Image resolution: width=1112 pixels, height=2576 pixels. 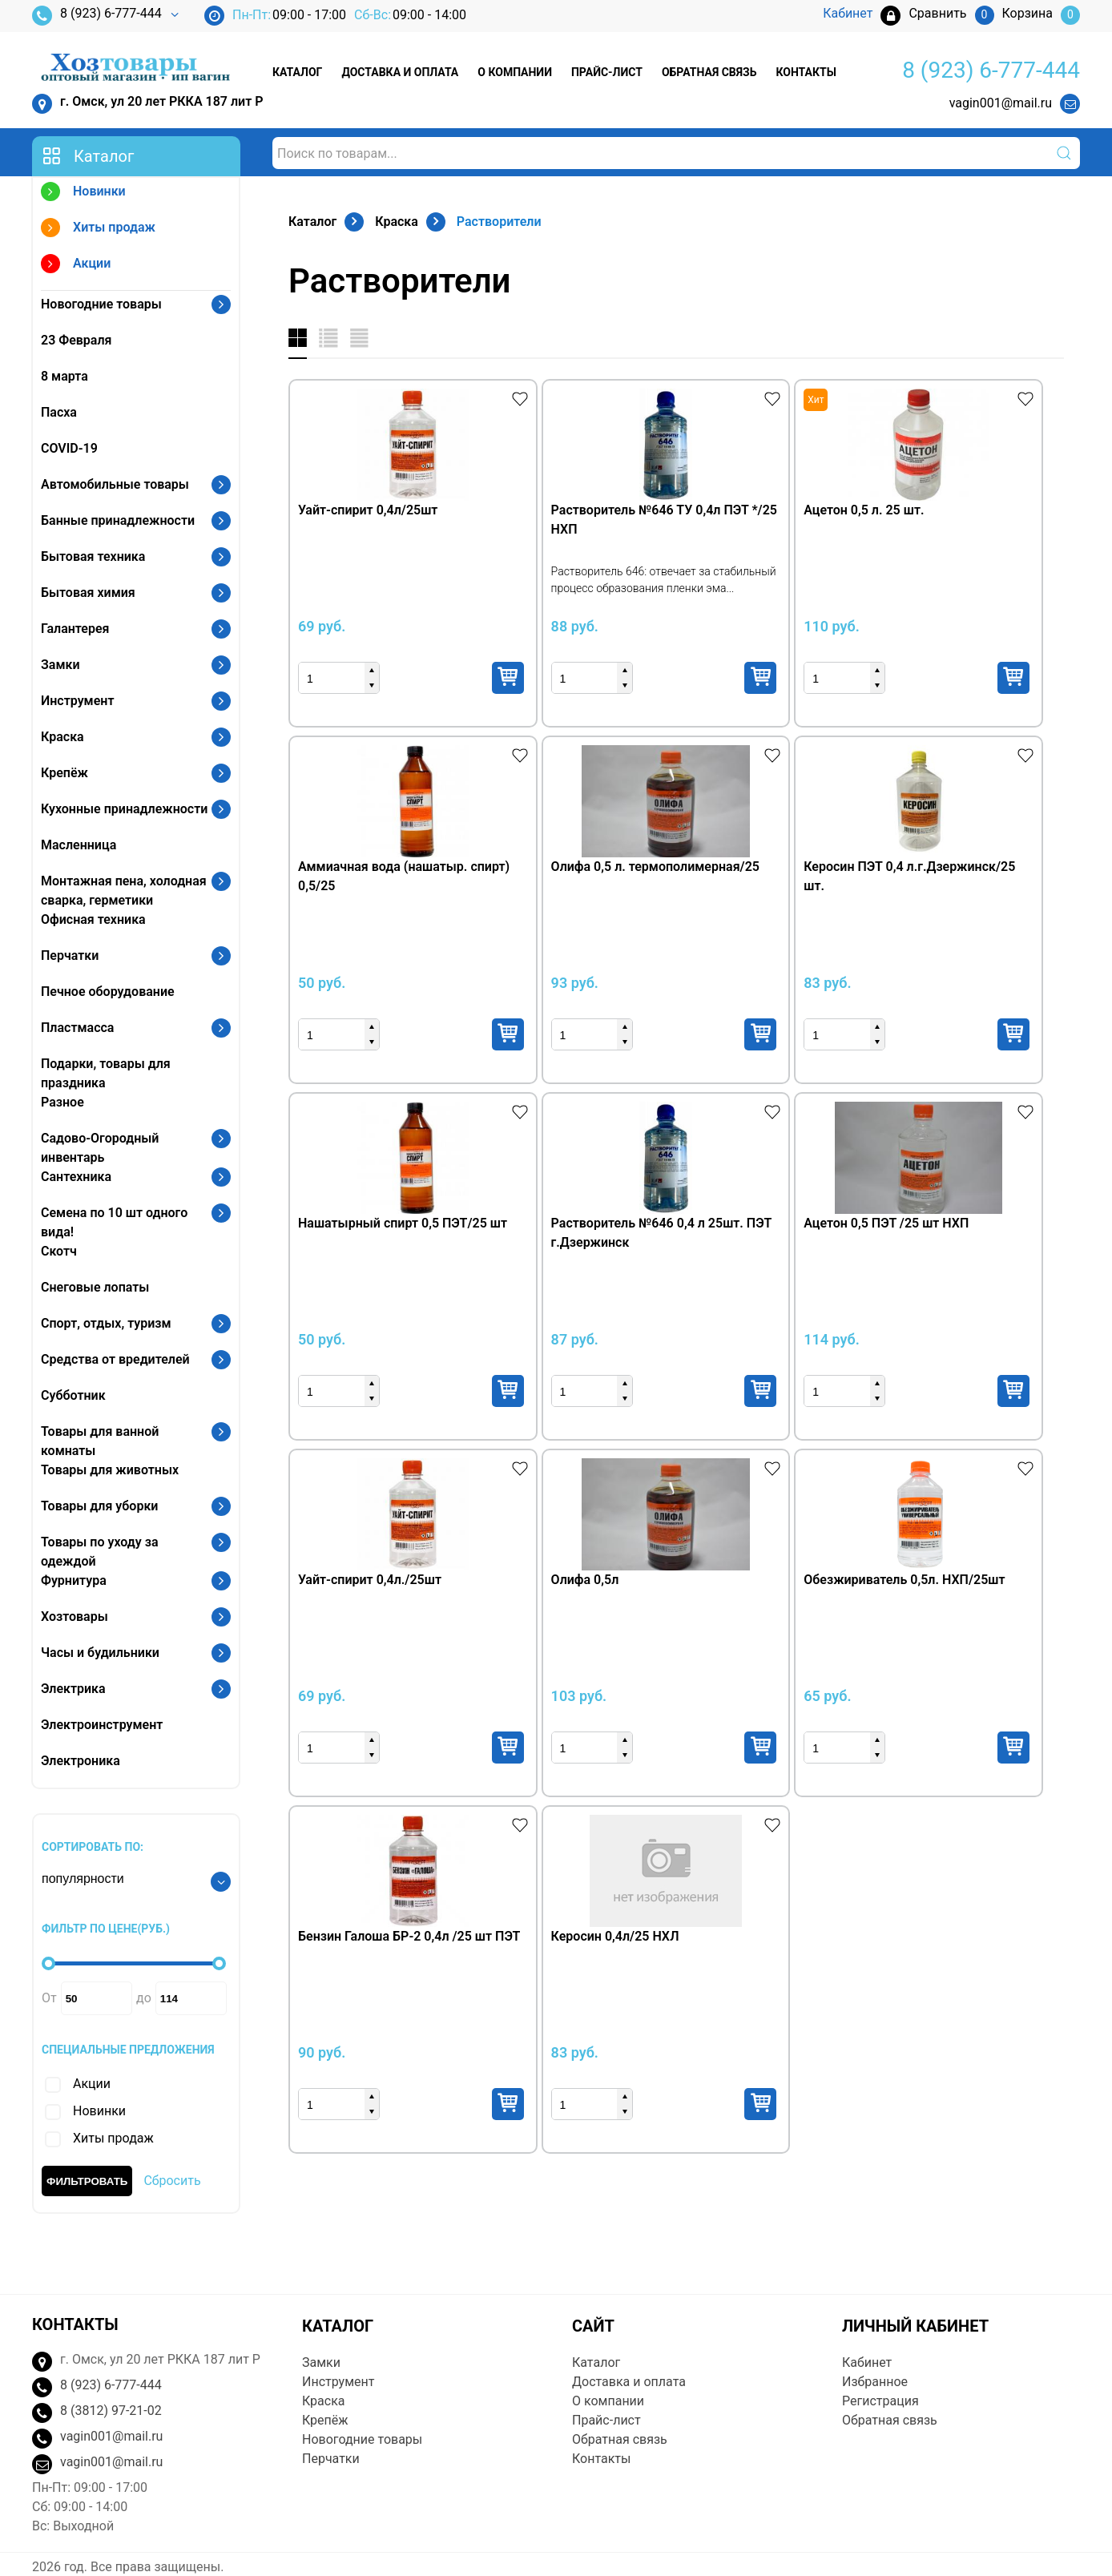 What do you see at coordinates (118, 520) in the screenshot?
I see `Банные принадлежности` at bounding box center [118, 520].